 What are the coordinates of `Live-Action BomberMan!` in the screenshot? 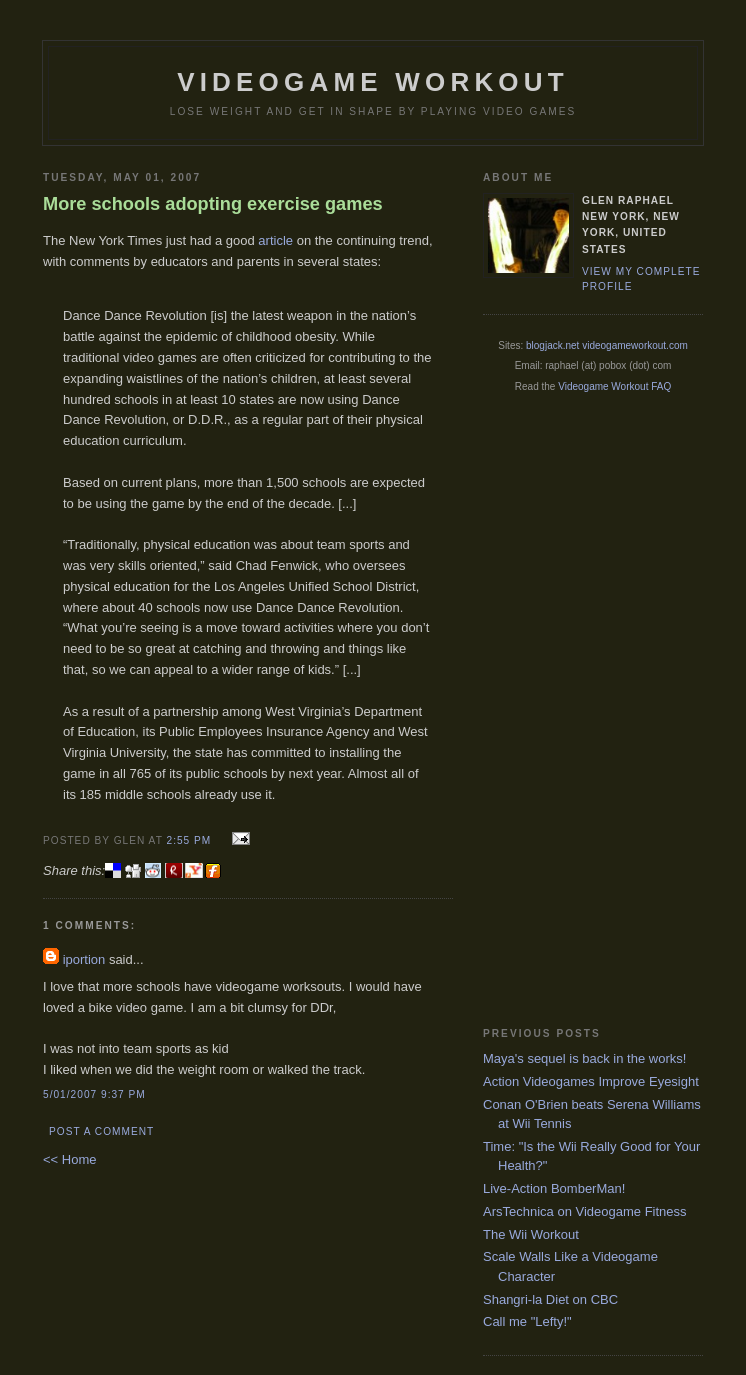 It's located at (554, 1188).